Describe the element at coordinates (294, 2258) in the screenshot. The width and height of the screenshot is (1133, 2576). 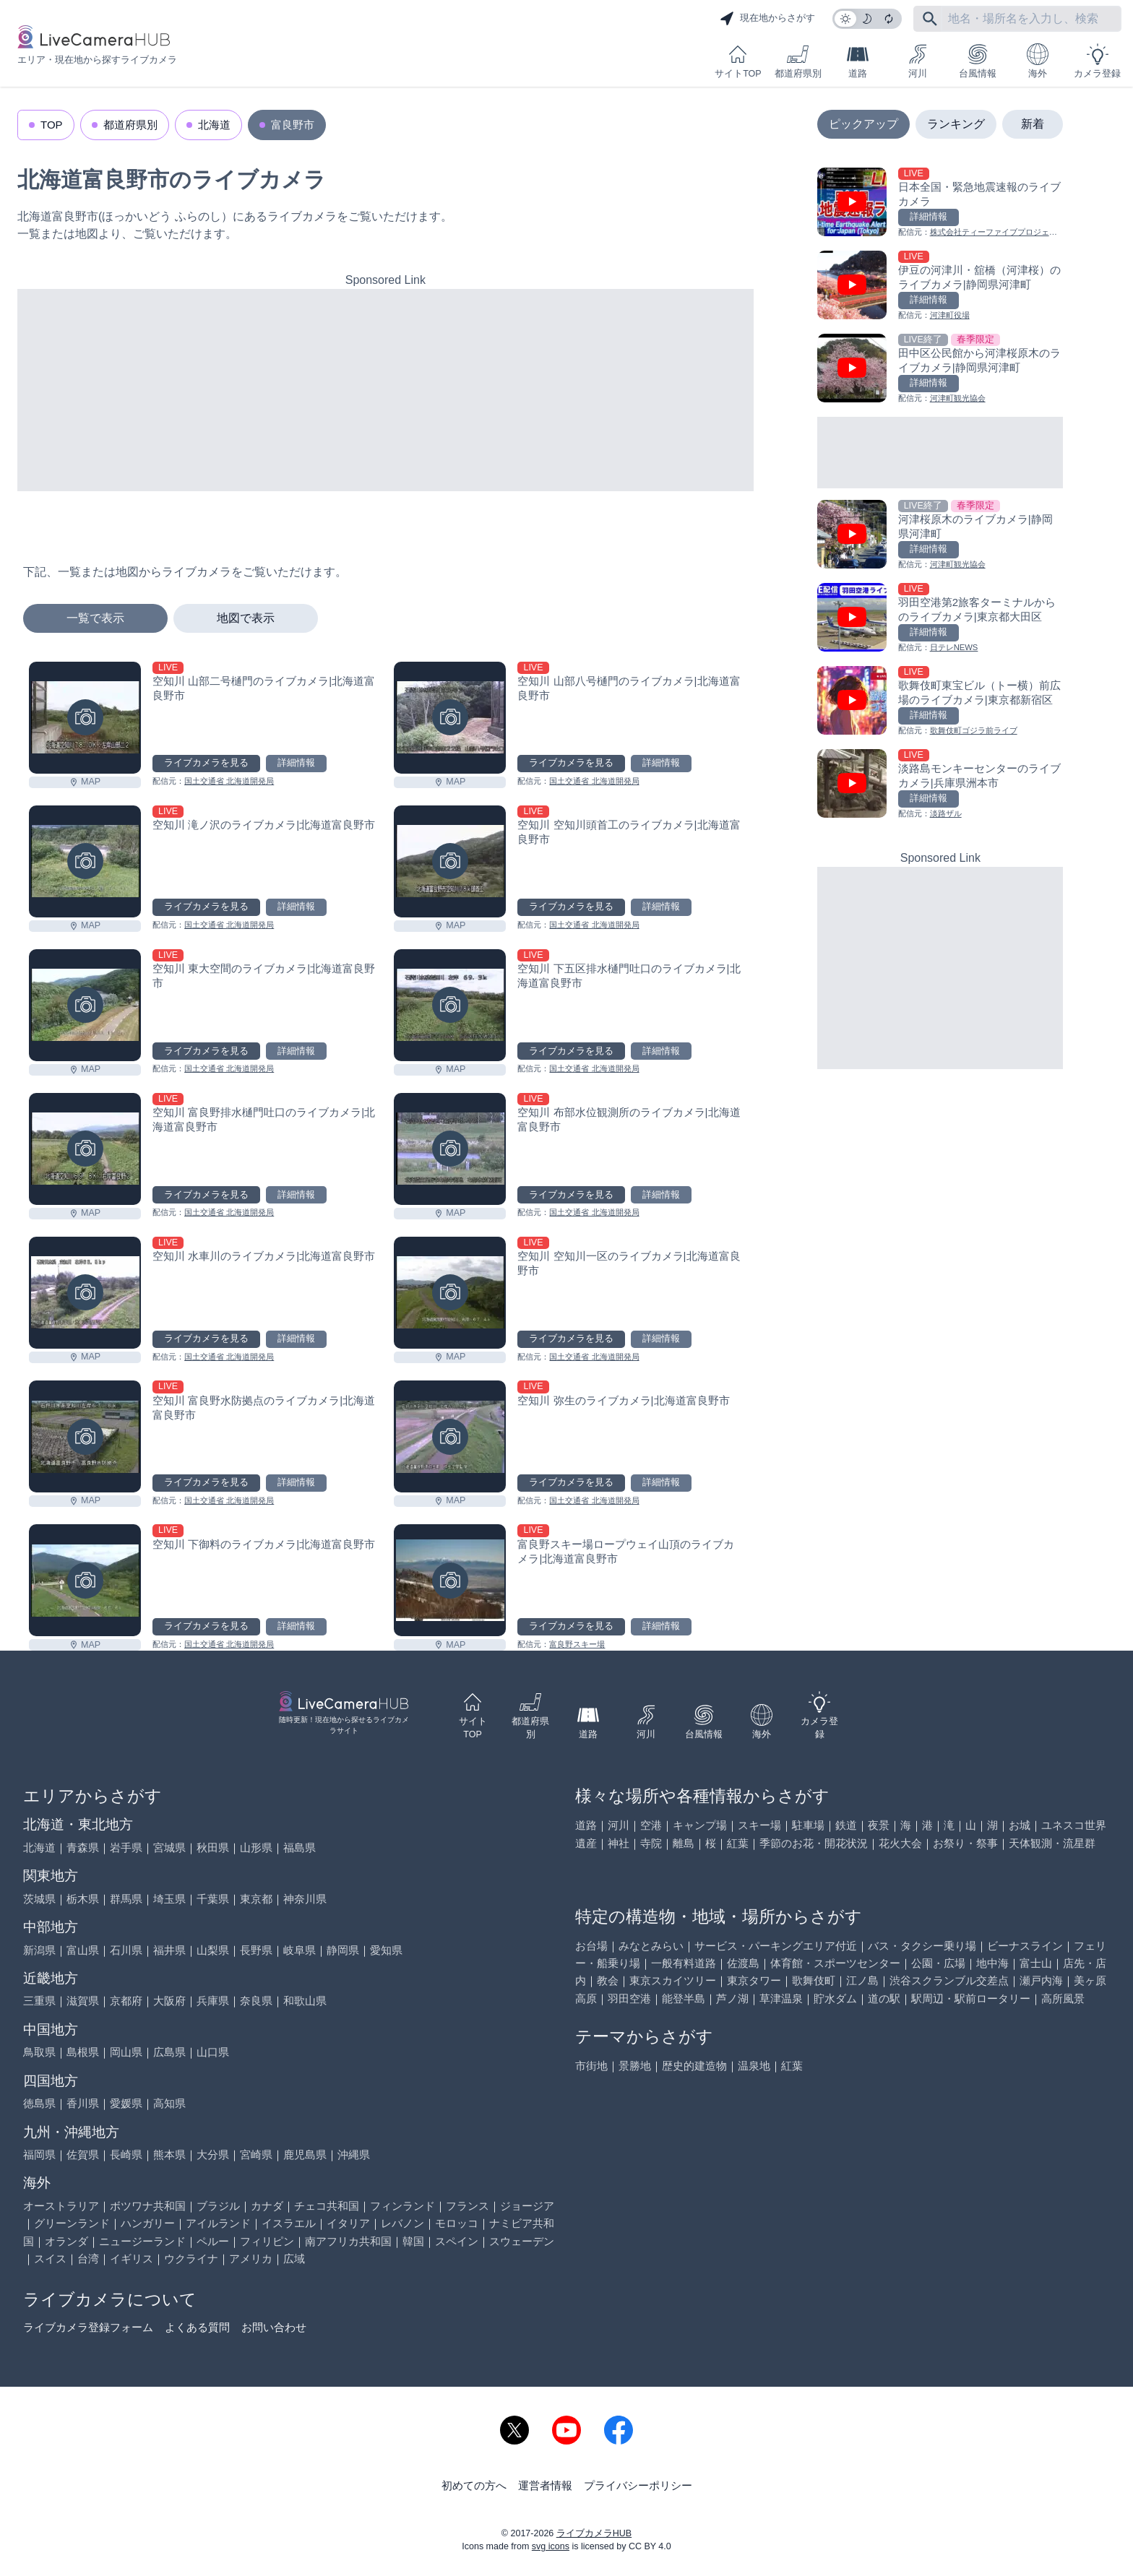
I see `広域` at that location.